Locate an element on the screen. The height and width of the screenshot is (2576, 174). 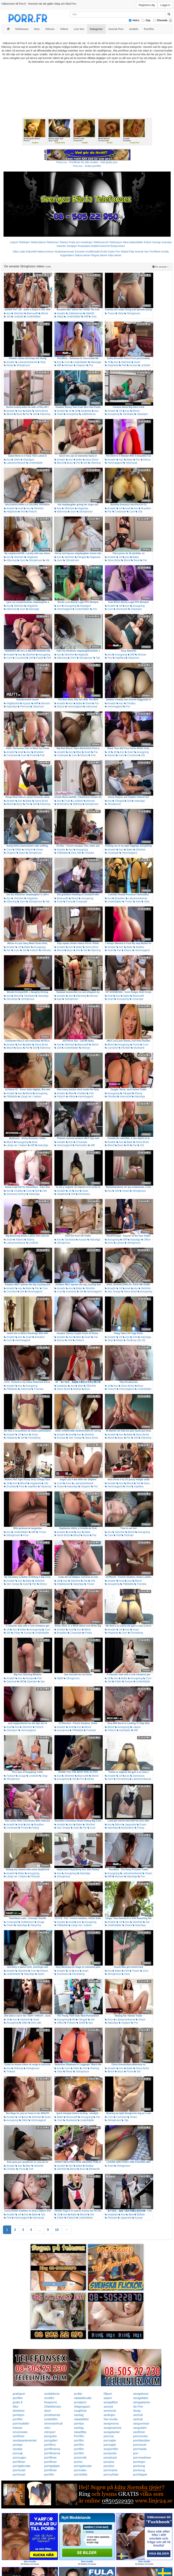
Rakad Fitta is located at coordinates (127, 251).